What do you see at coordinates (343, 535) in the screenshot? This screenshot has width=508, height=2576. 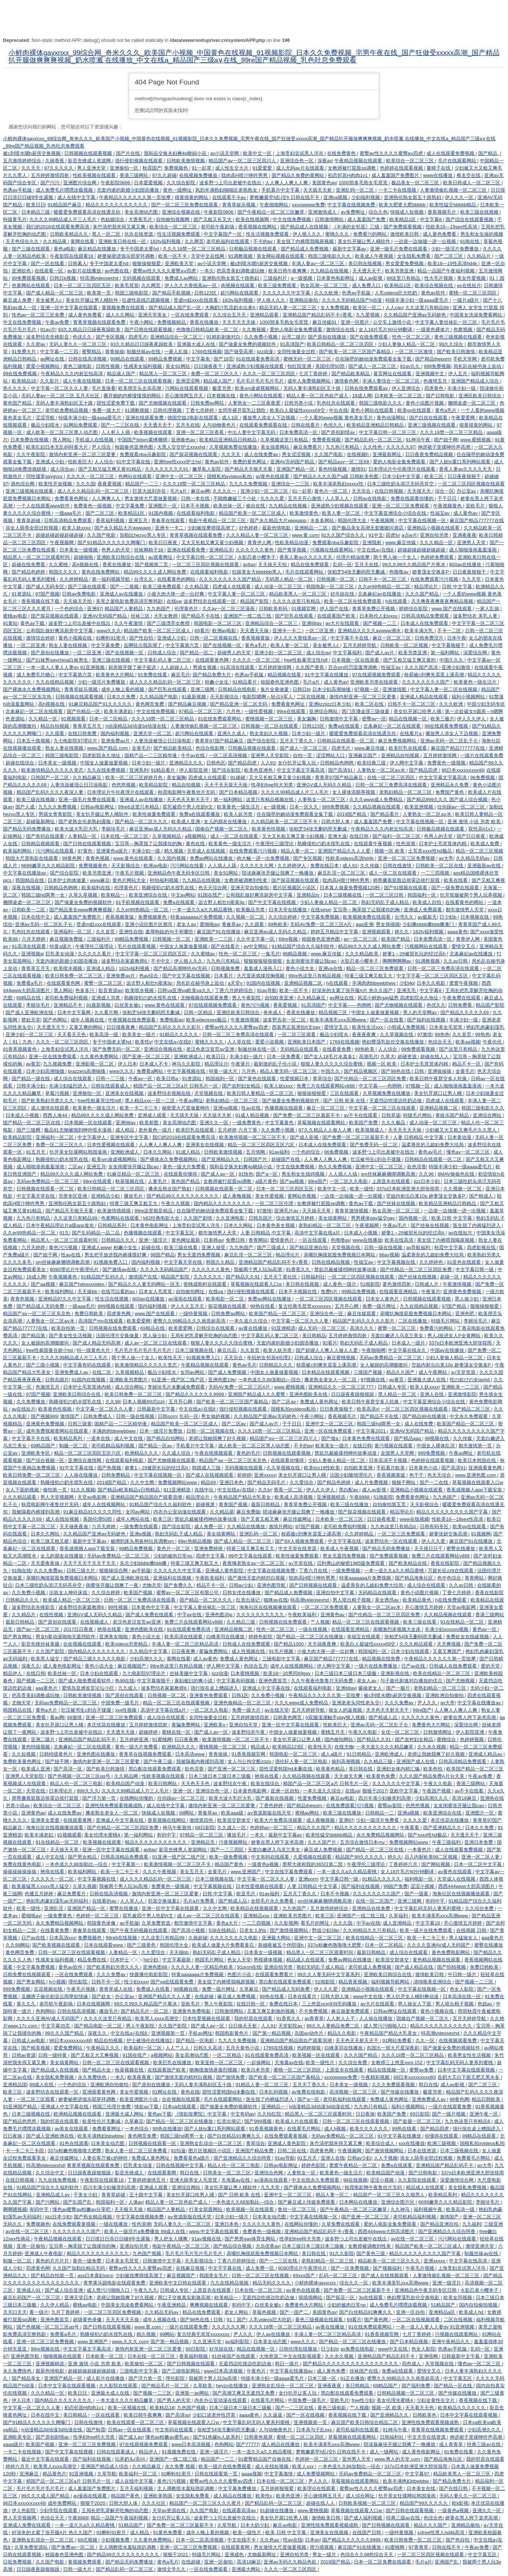 I see `91久久国产综合久久` at bounding box center [343, 535].